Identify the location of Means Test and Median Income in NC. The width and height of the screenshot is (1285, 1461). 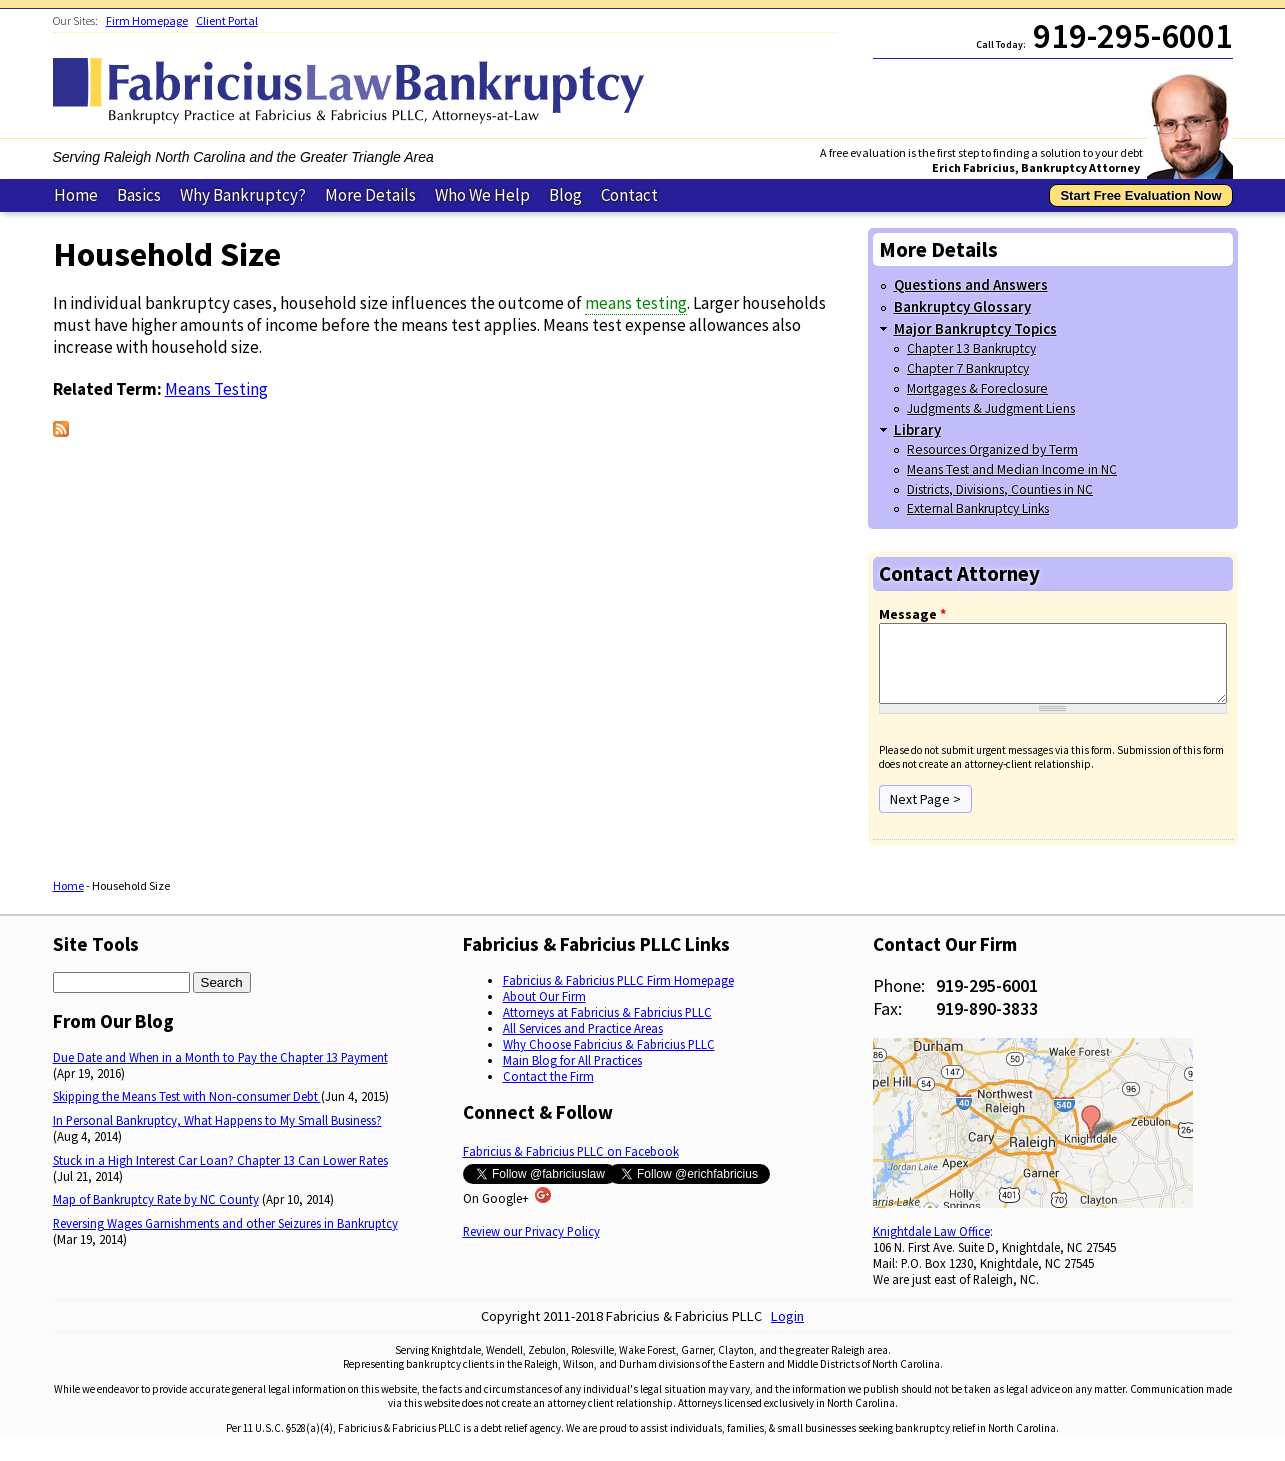
(1012, 469).